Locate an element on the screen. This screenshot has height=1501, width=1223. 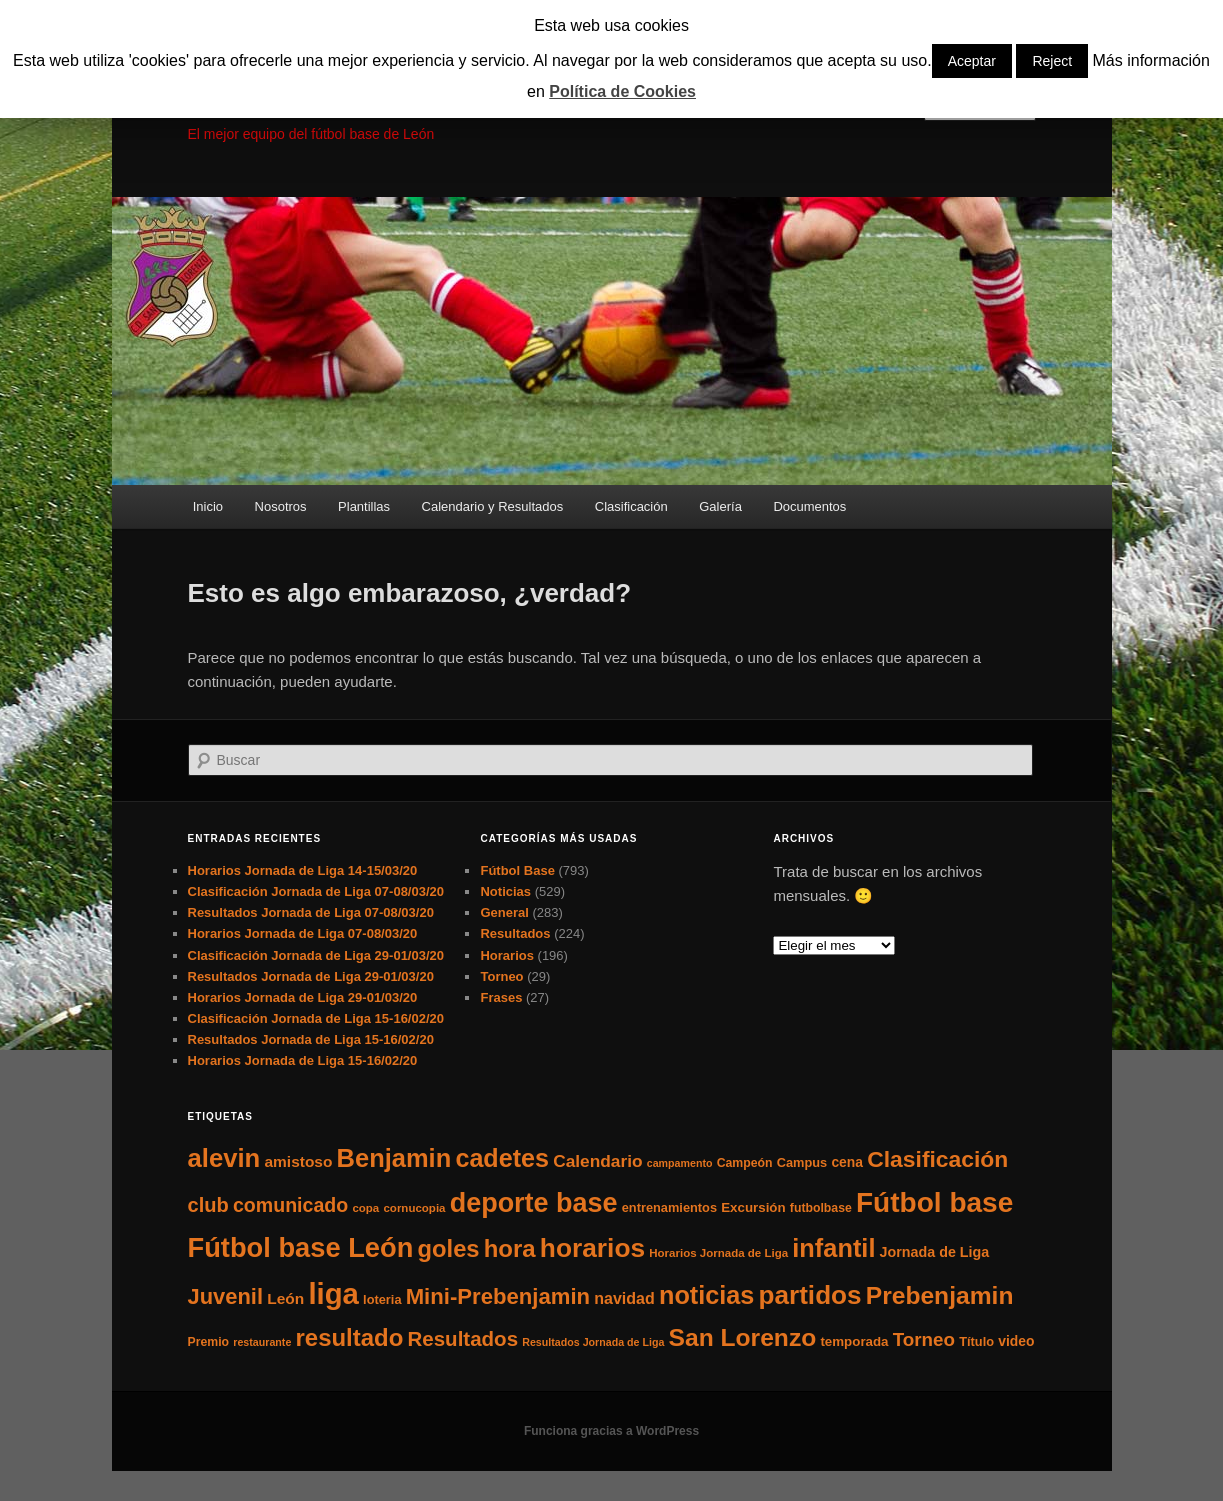
alevin [alevin (124 elementos)] is located at coordinates (224, 1158).